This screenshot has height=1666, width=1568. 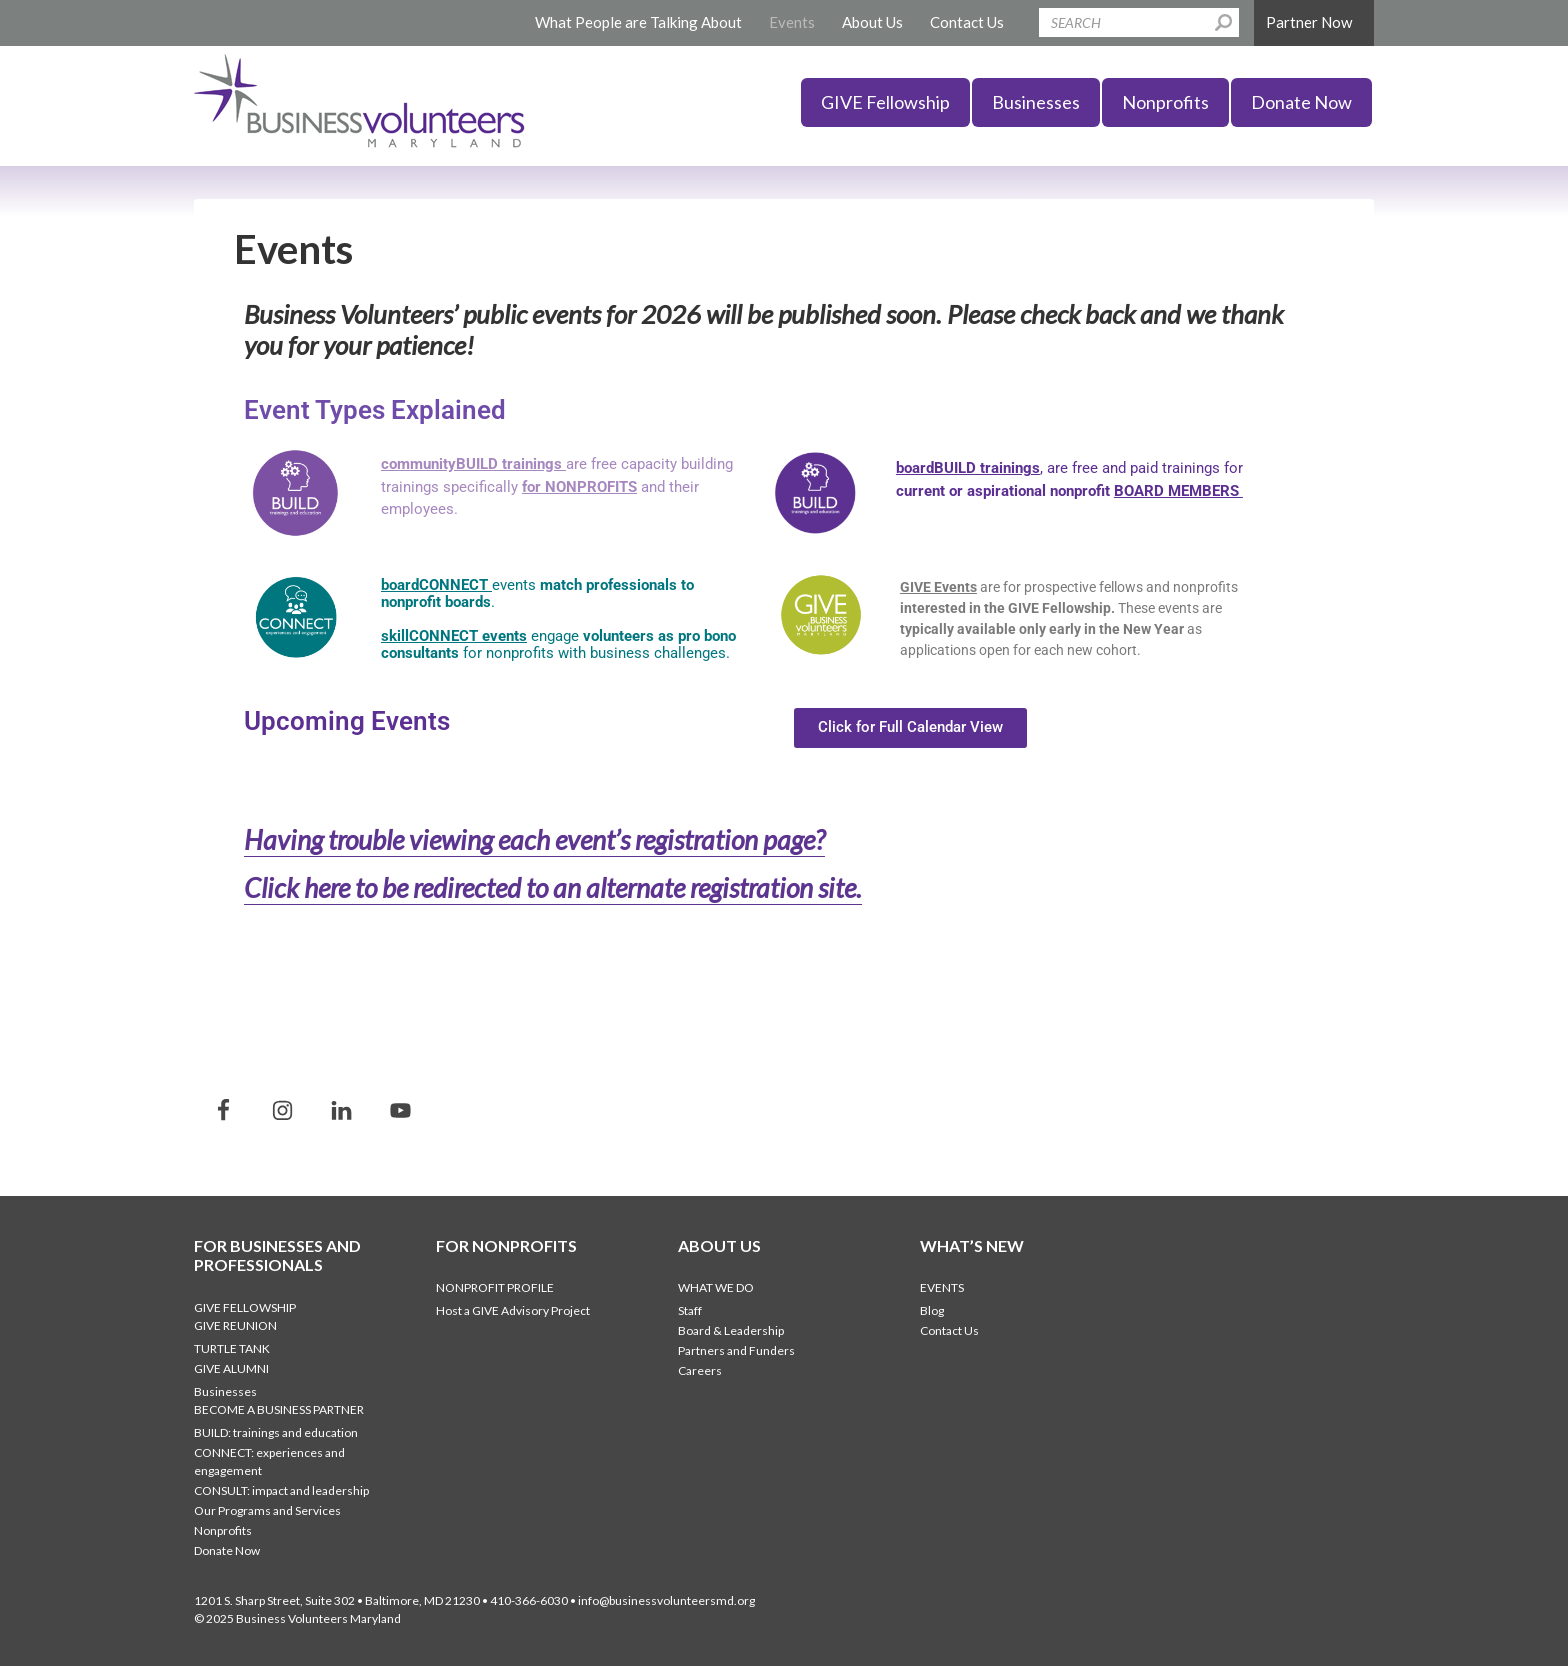 I want to click on Careers, so click(x=700, y=1368).